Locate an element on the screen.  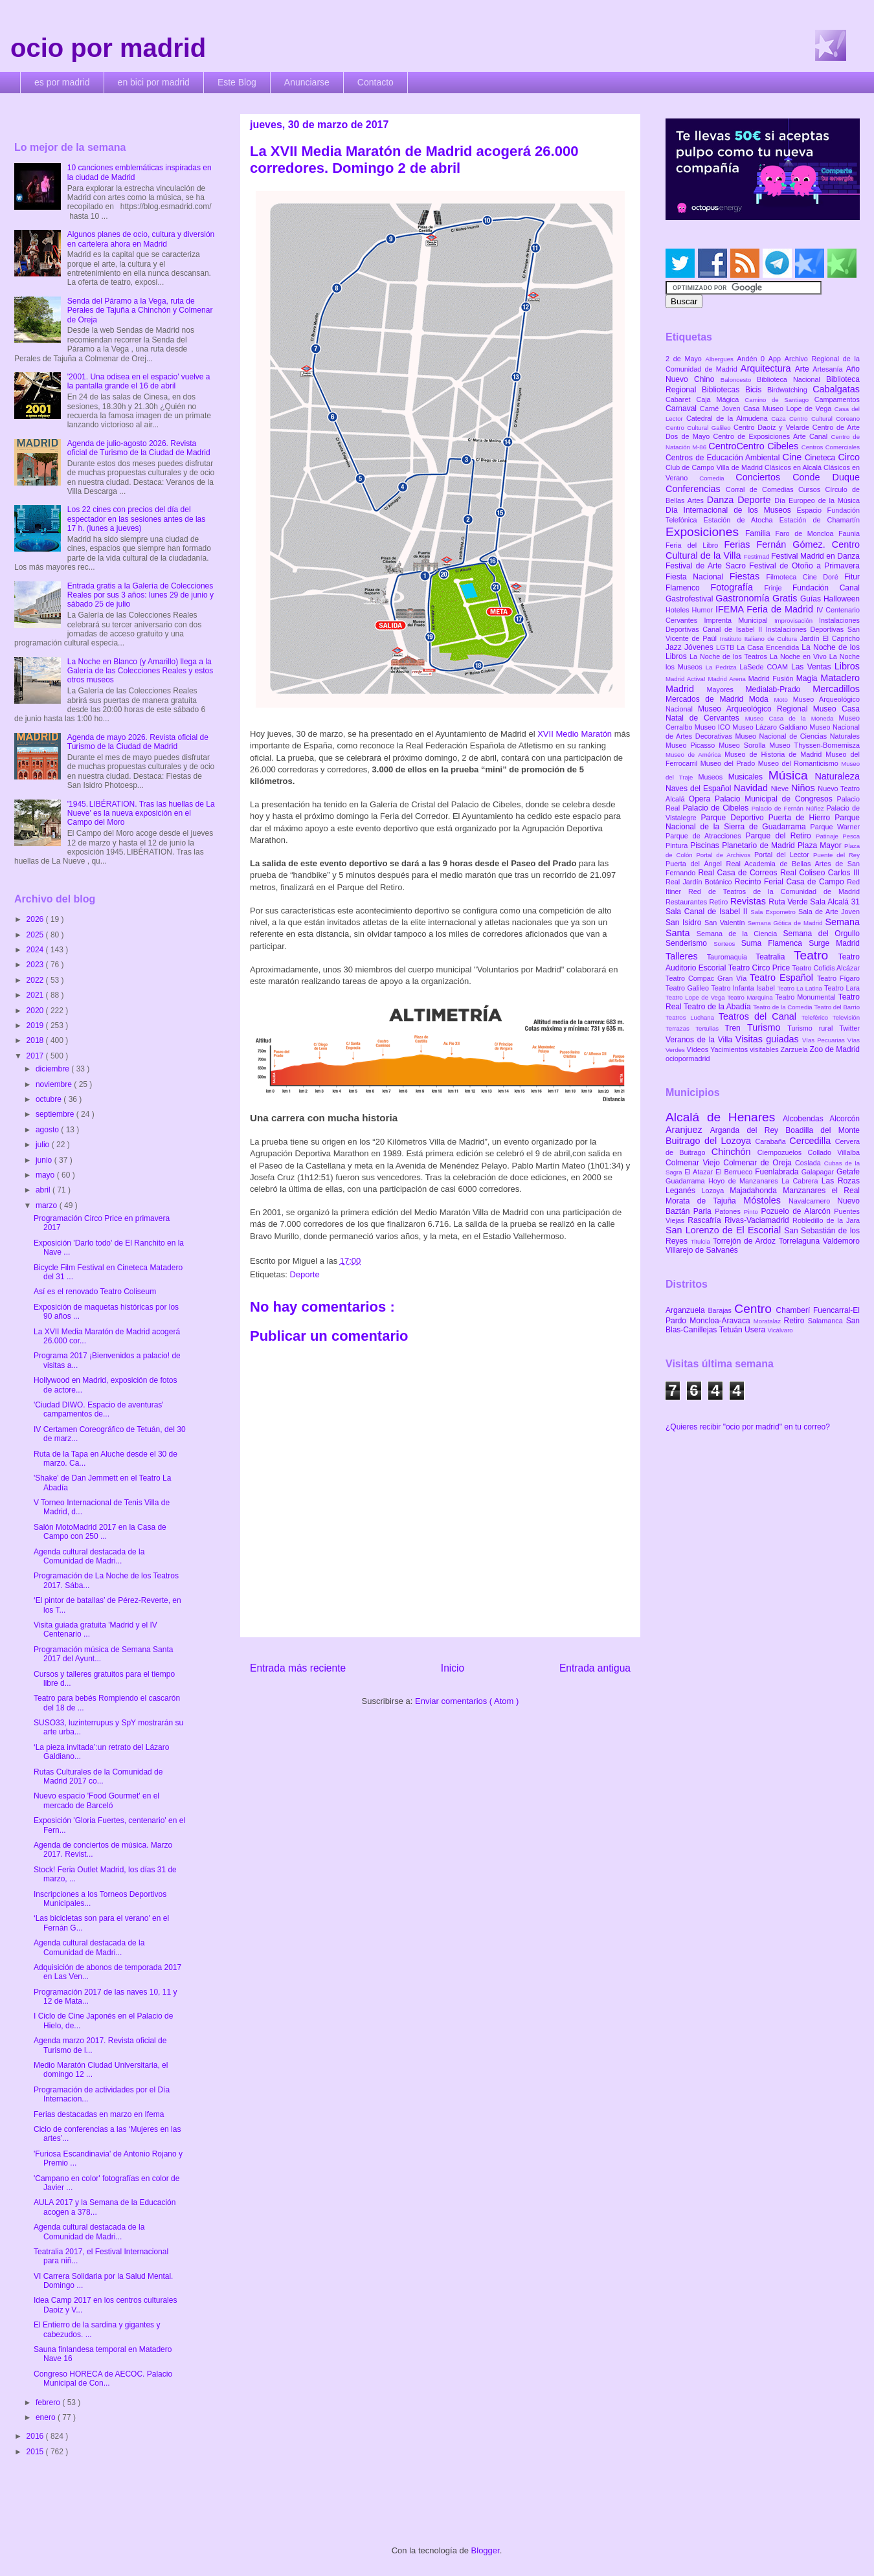
Sala Alcalá 31 is located at coordinates (835, 901).